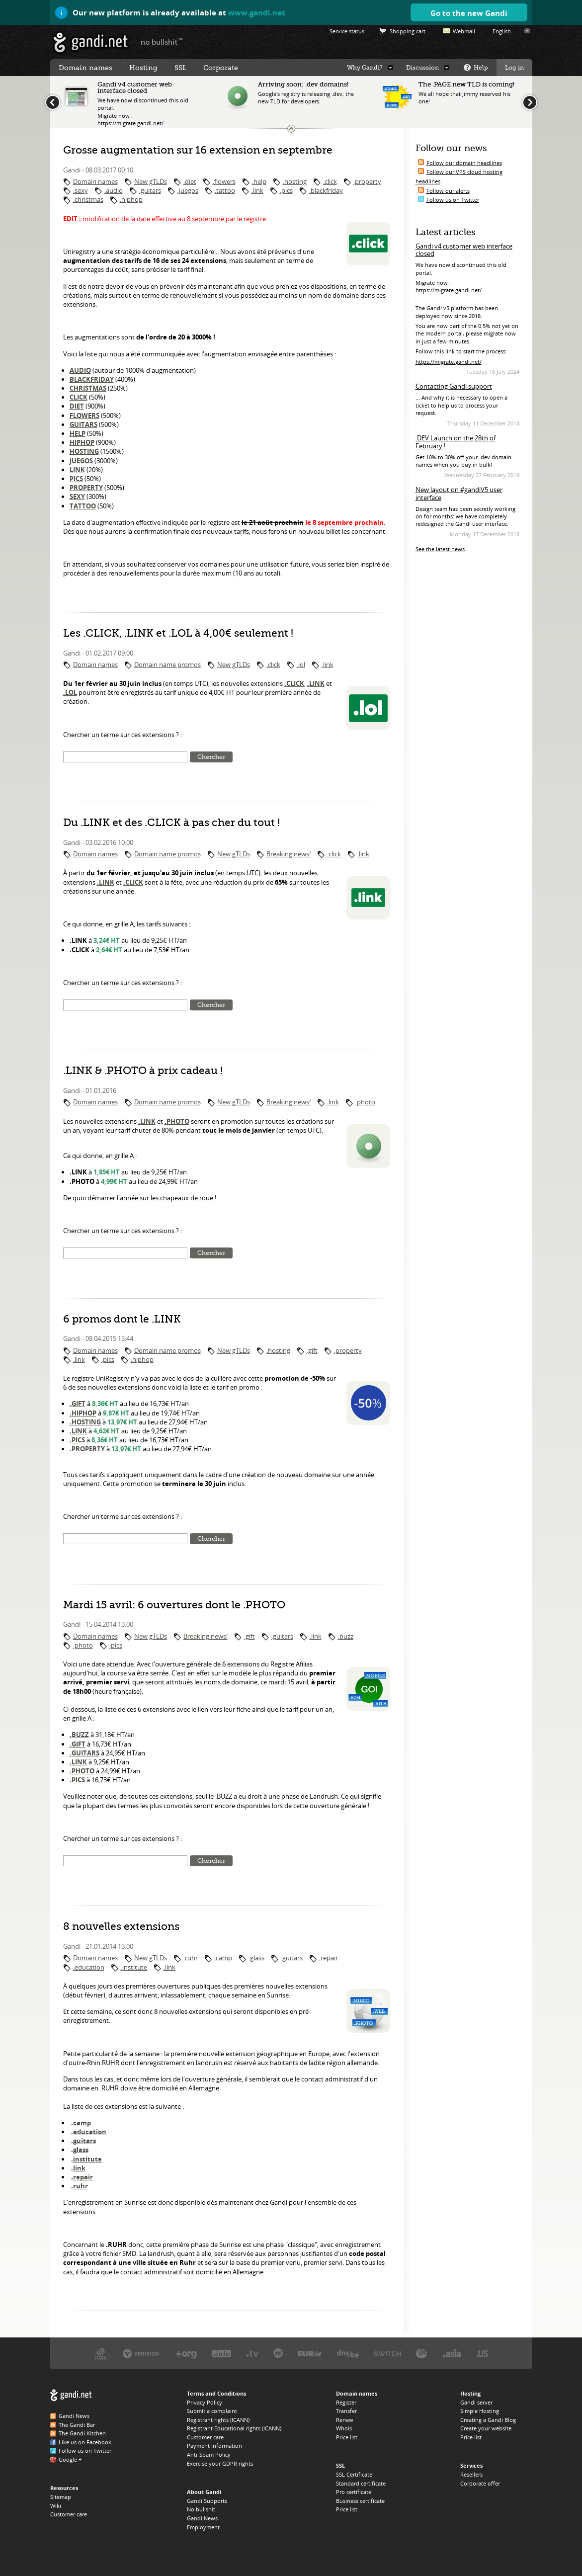 The width and height of the screenshot is (582, 2576). I want to click on 8 nouvelles extensions, so click(121, 1926).